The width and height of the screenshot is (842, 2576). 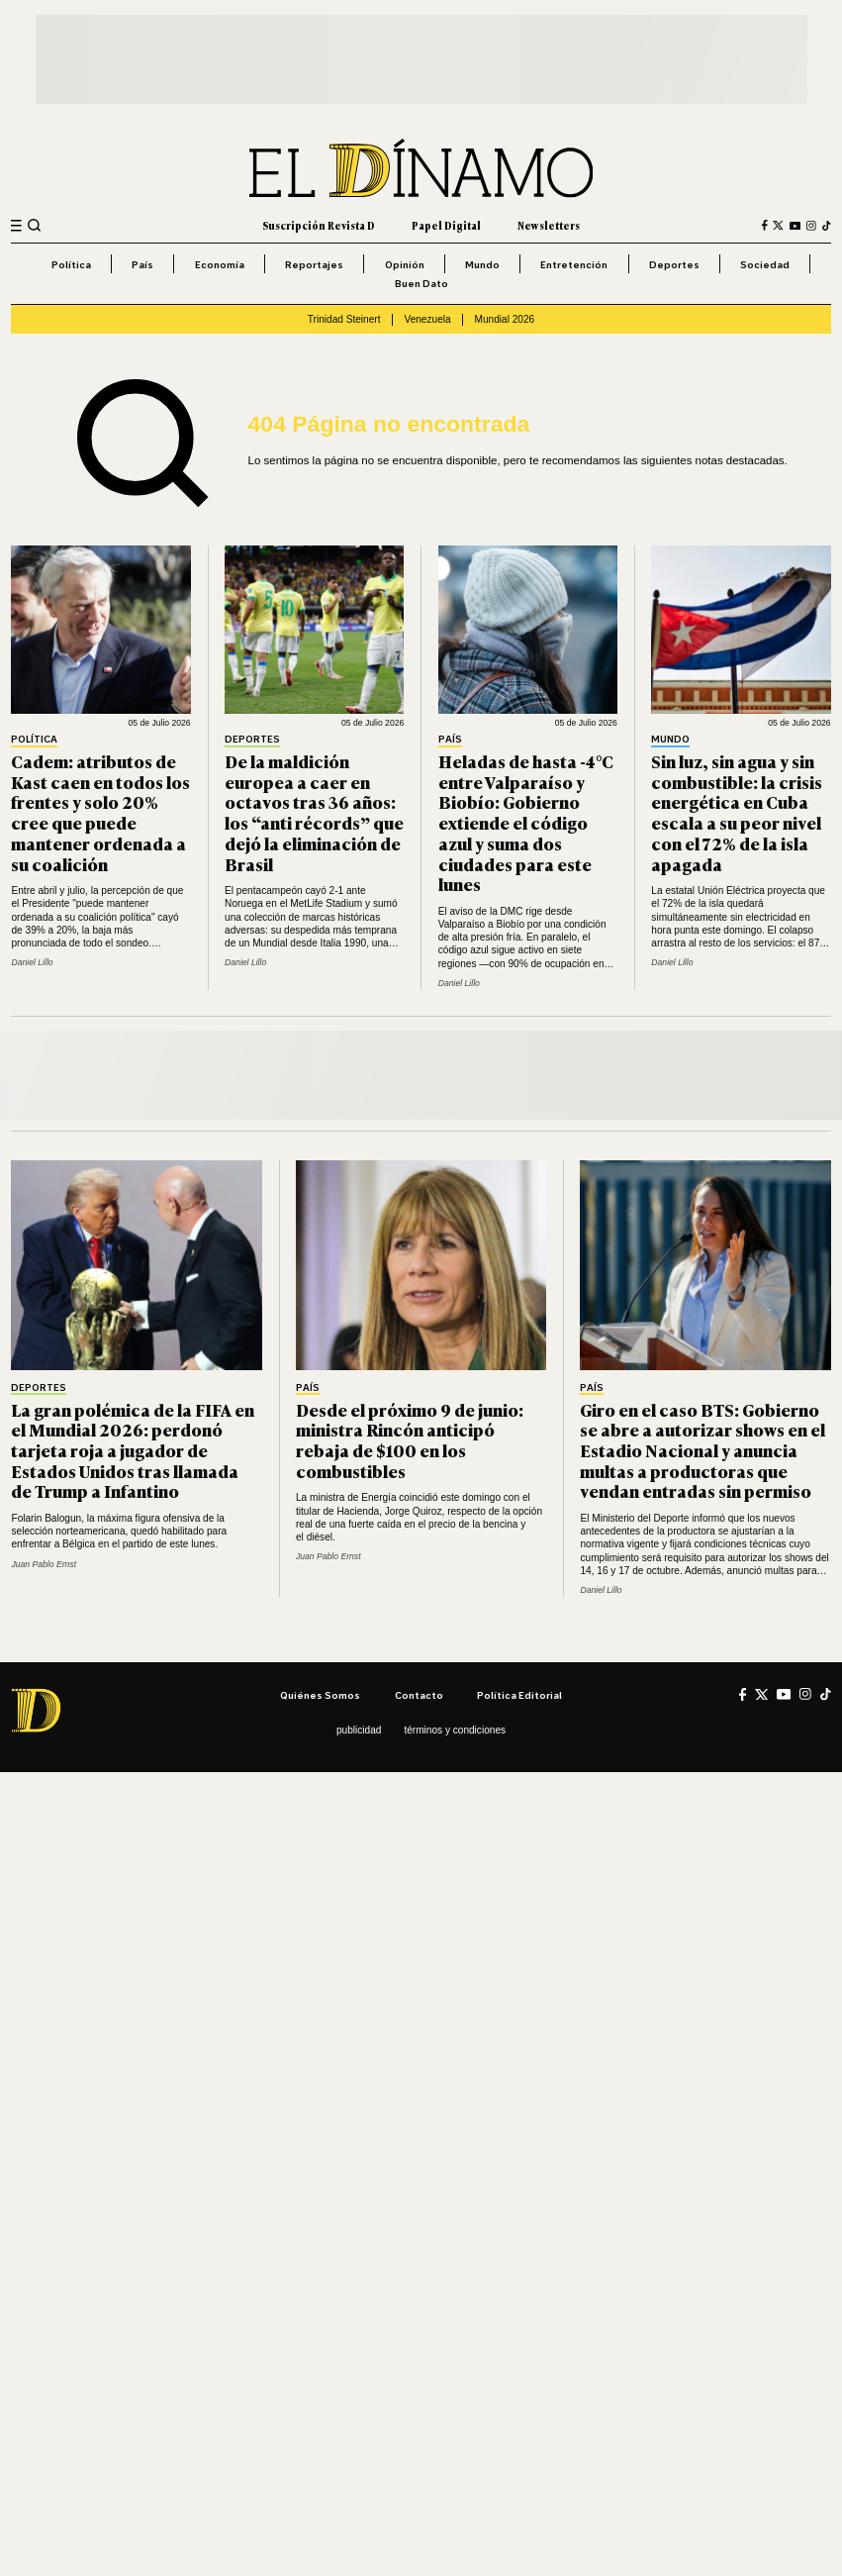 I want to click on País, so click(x=142, y=264).